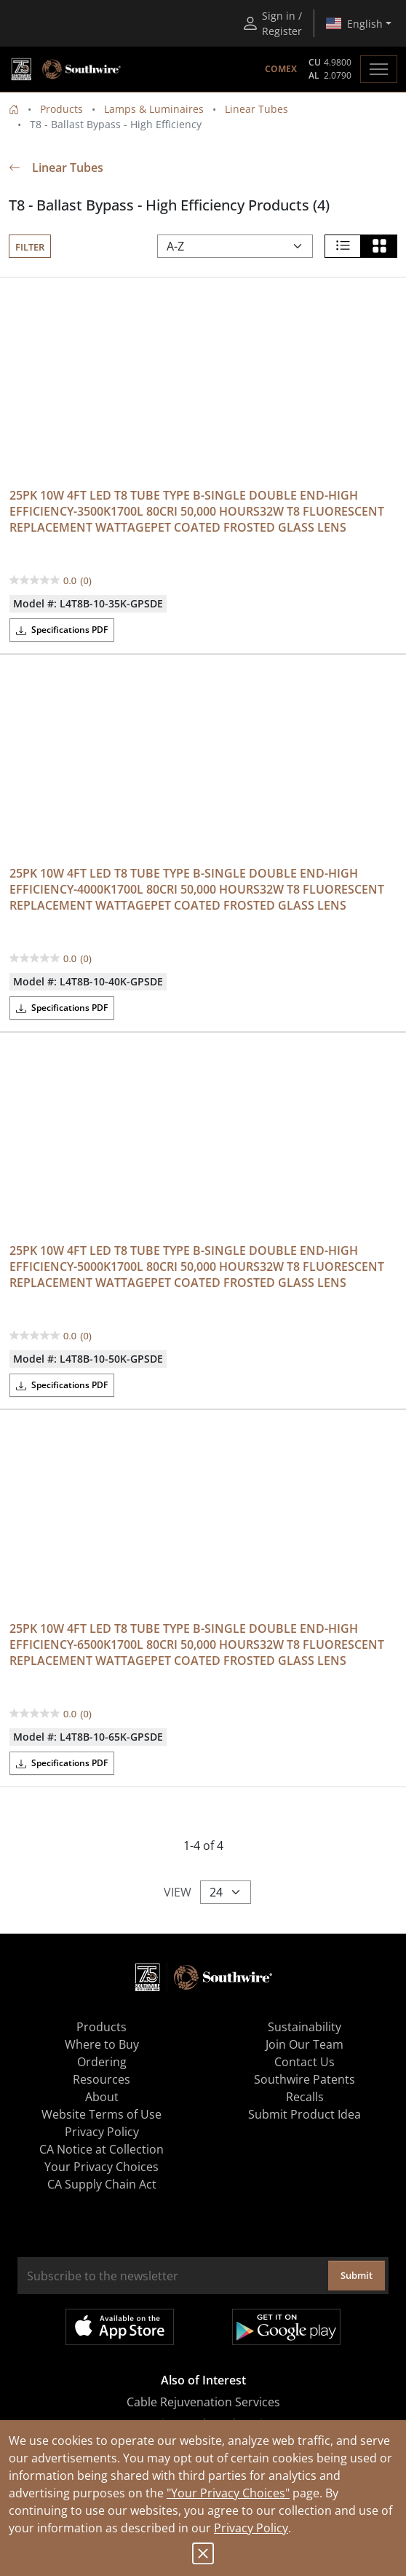  Describe the element at coordinates (101, 2114) in the screenshot. I see `Website Terms of Use` at that location.